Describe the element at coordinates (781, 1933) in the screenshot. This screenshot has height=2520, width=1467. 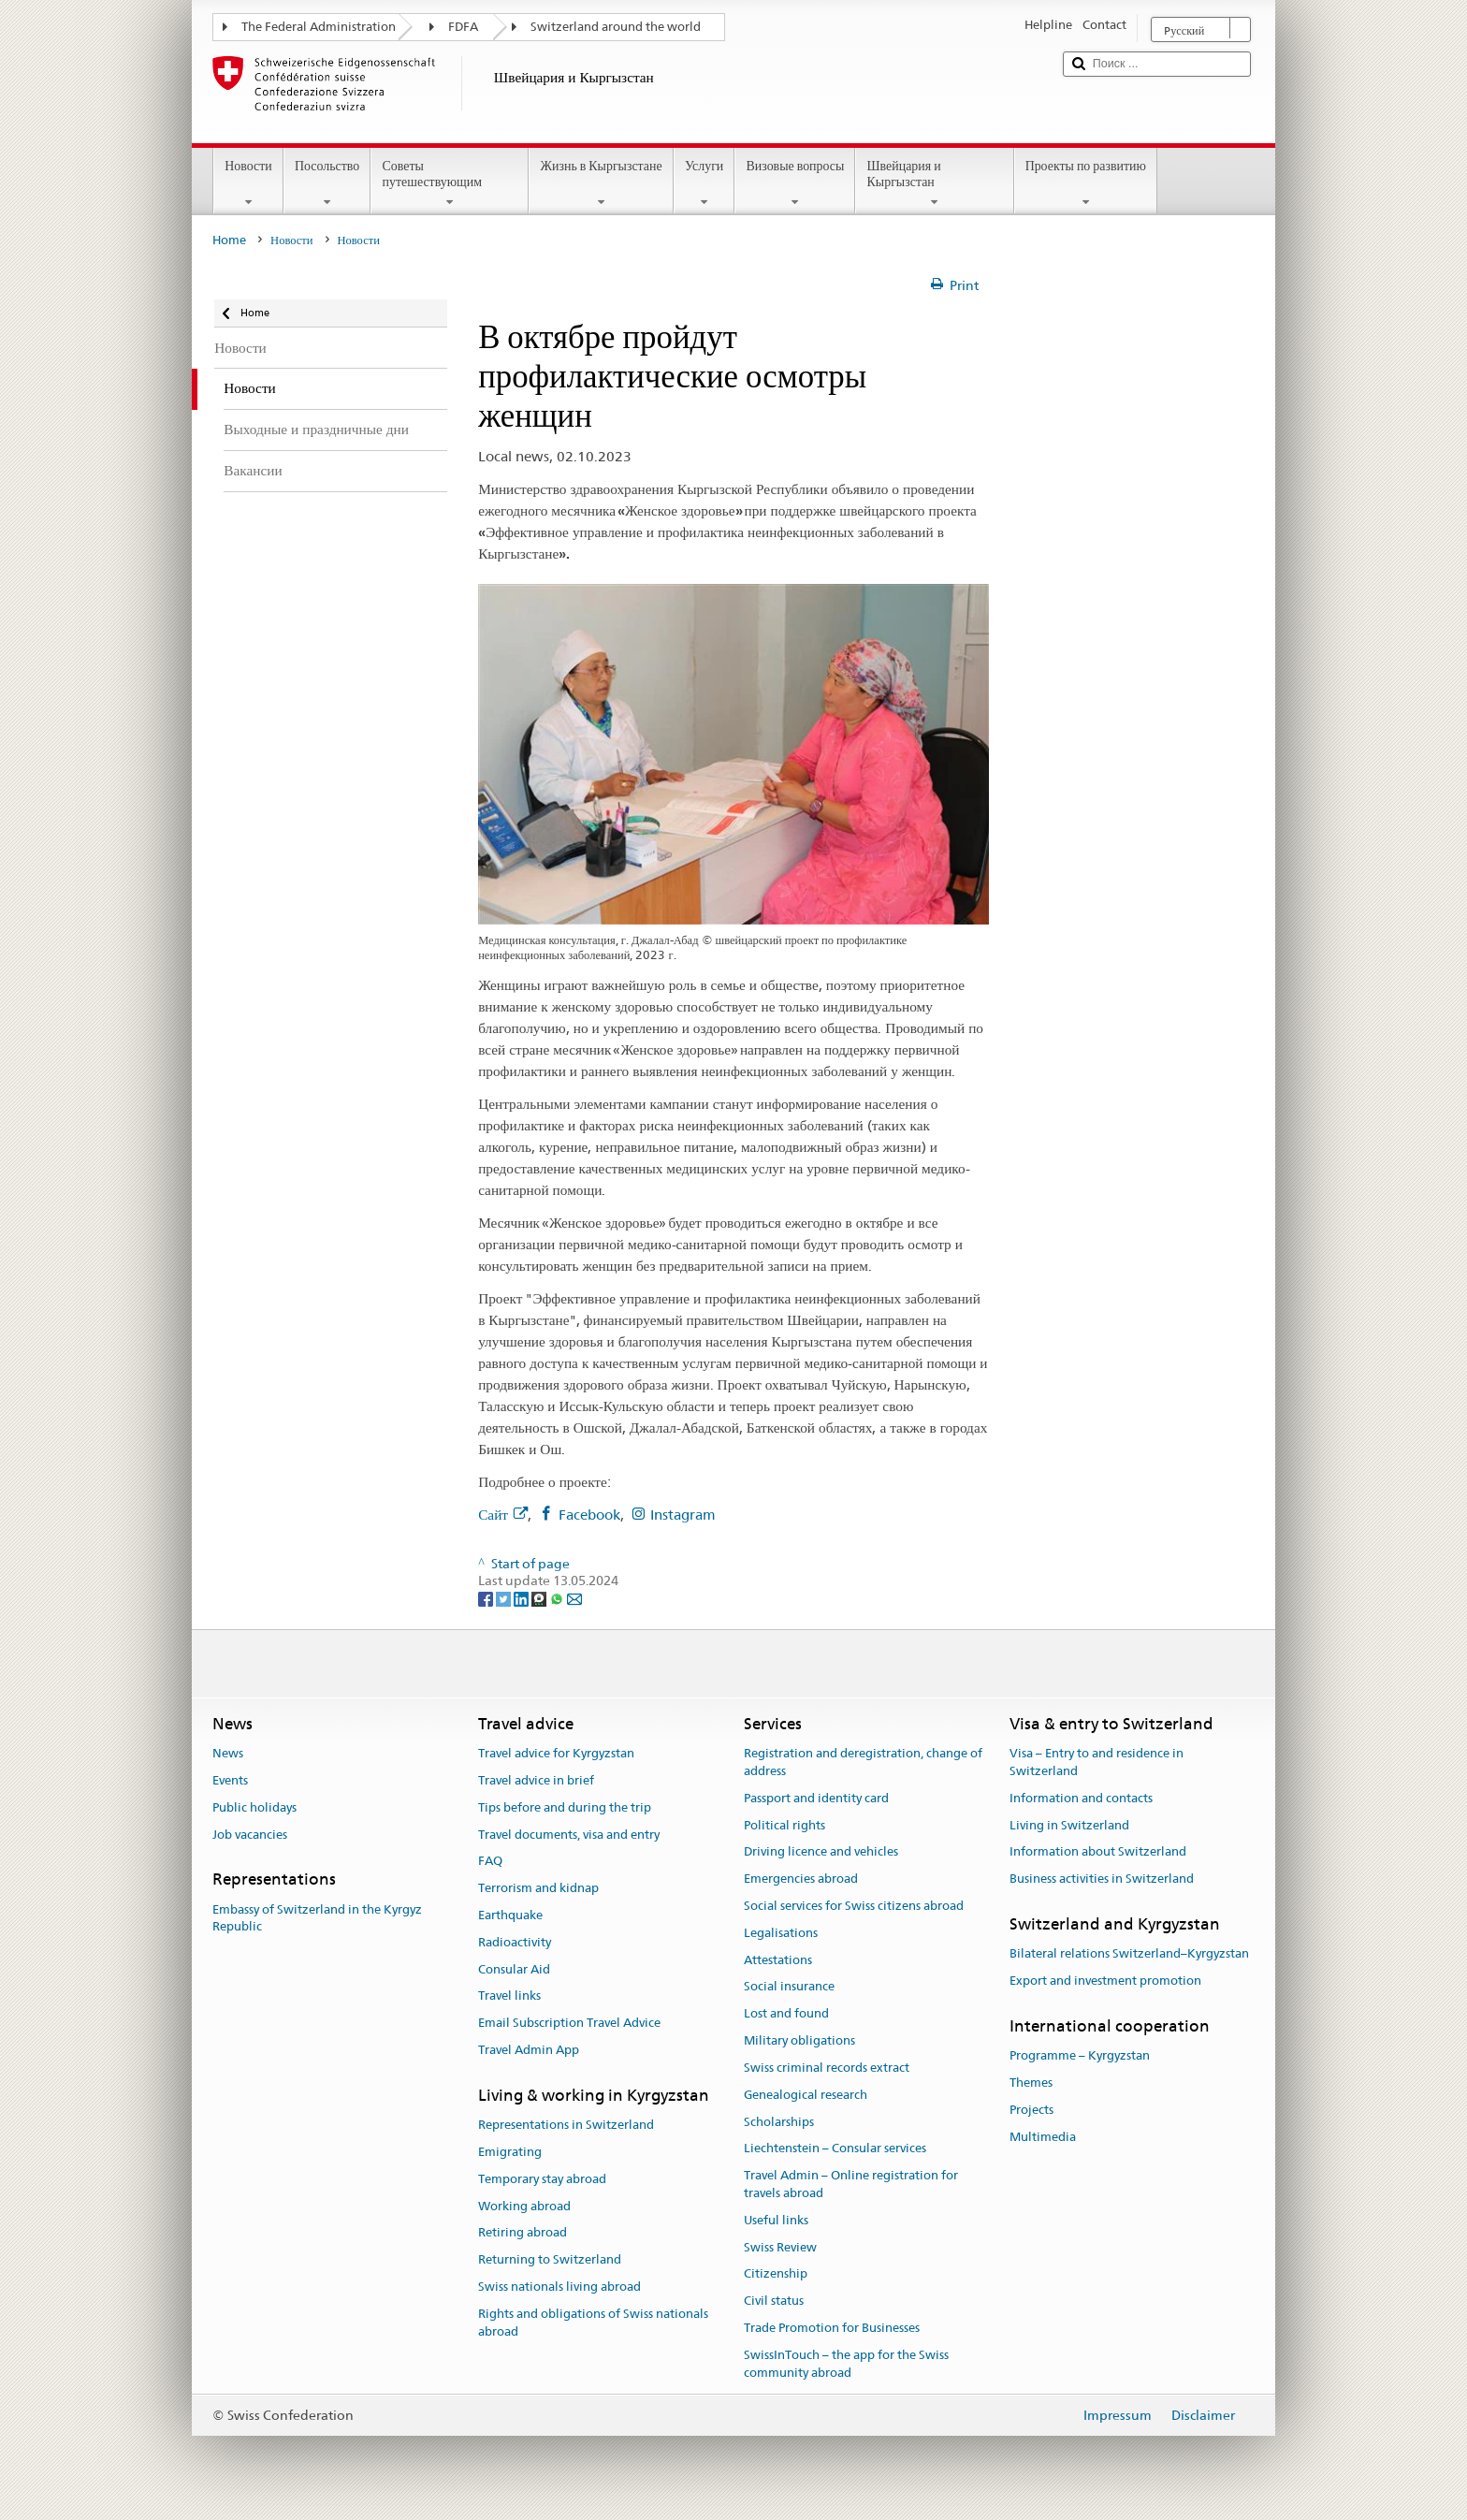
I see `Legalisations` at that location.